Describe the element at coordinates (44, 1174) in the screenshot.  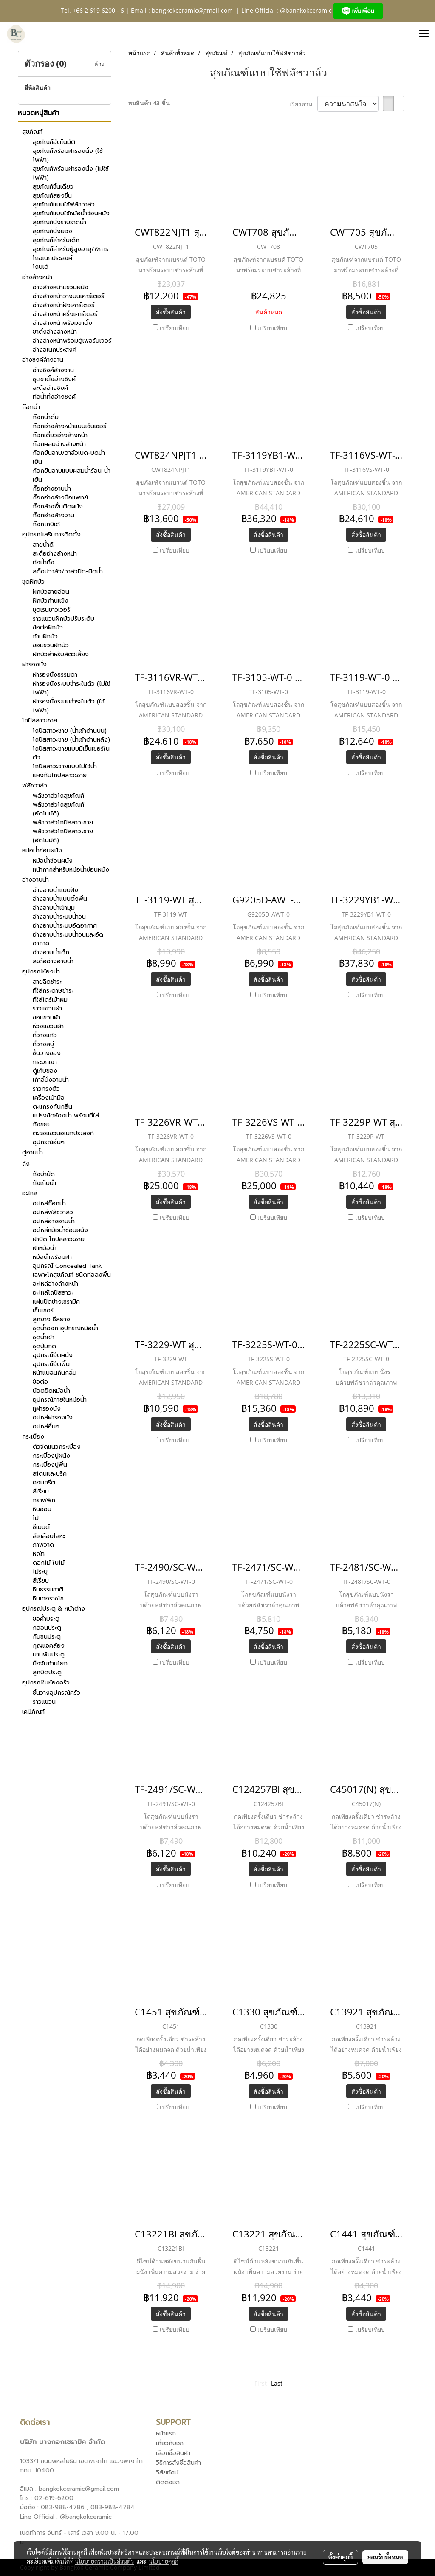
I see `ถังบำบัด` at that location.